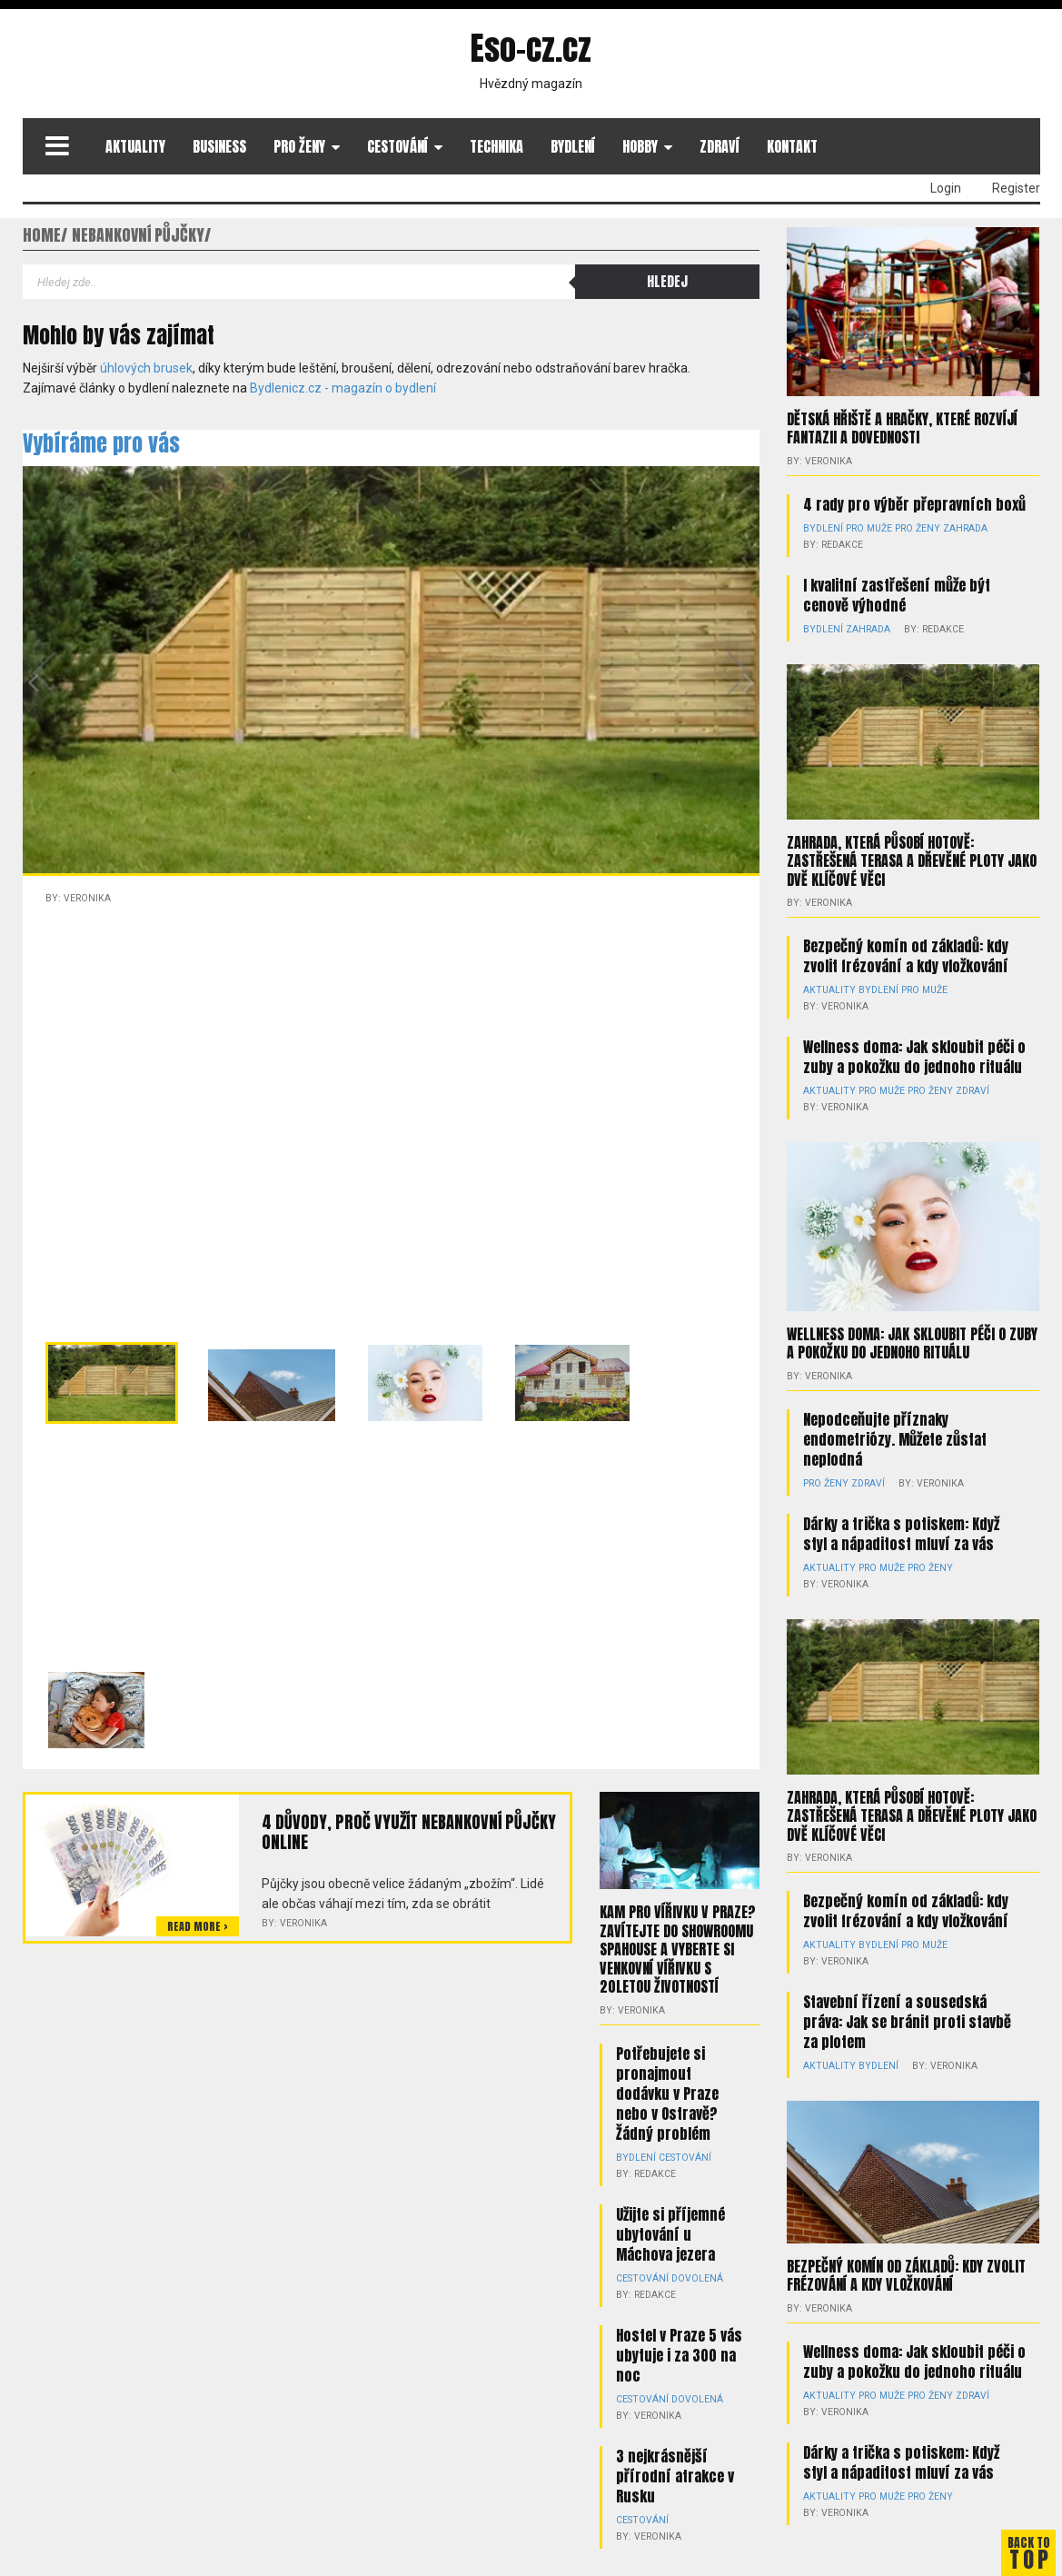 Image resolution: width=1062 pixels, height=2576 pixels. I want to click on Dárky a trička s potiskem: Když styl a nápaditost mluví za vás, so click(901, 1515).